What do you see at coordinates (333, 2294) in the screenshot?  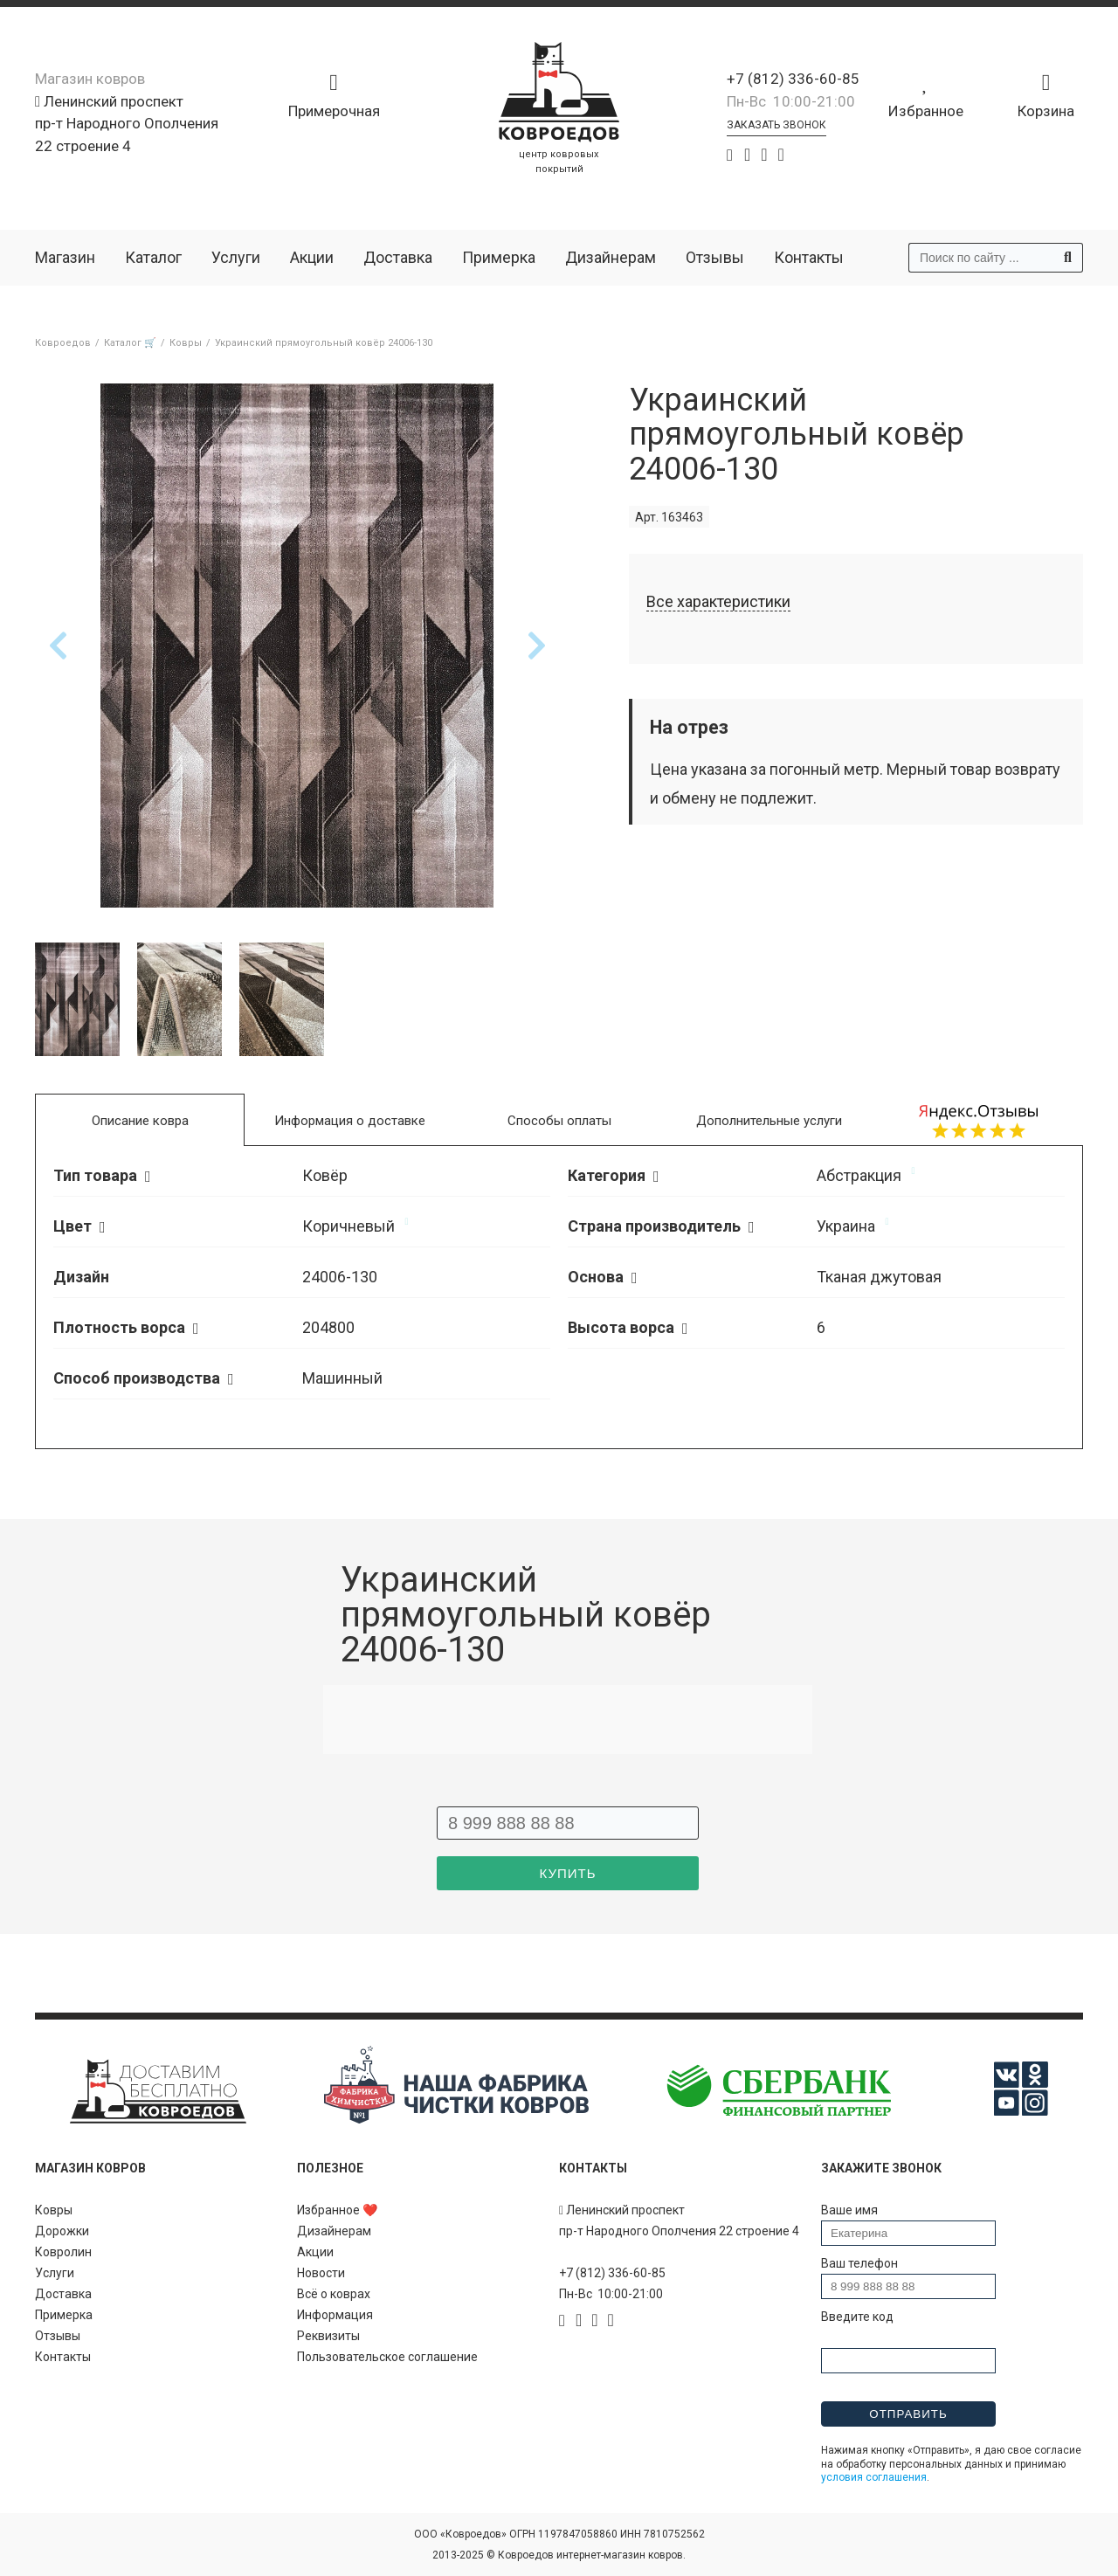 I see `Всё о коврах` at bounding box center [333, 2294].